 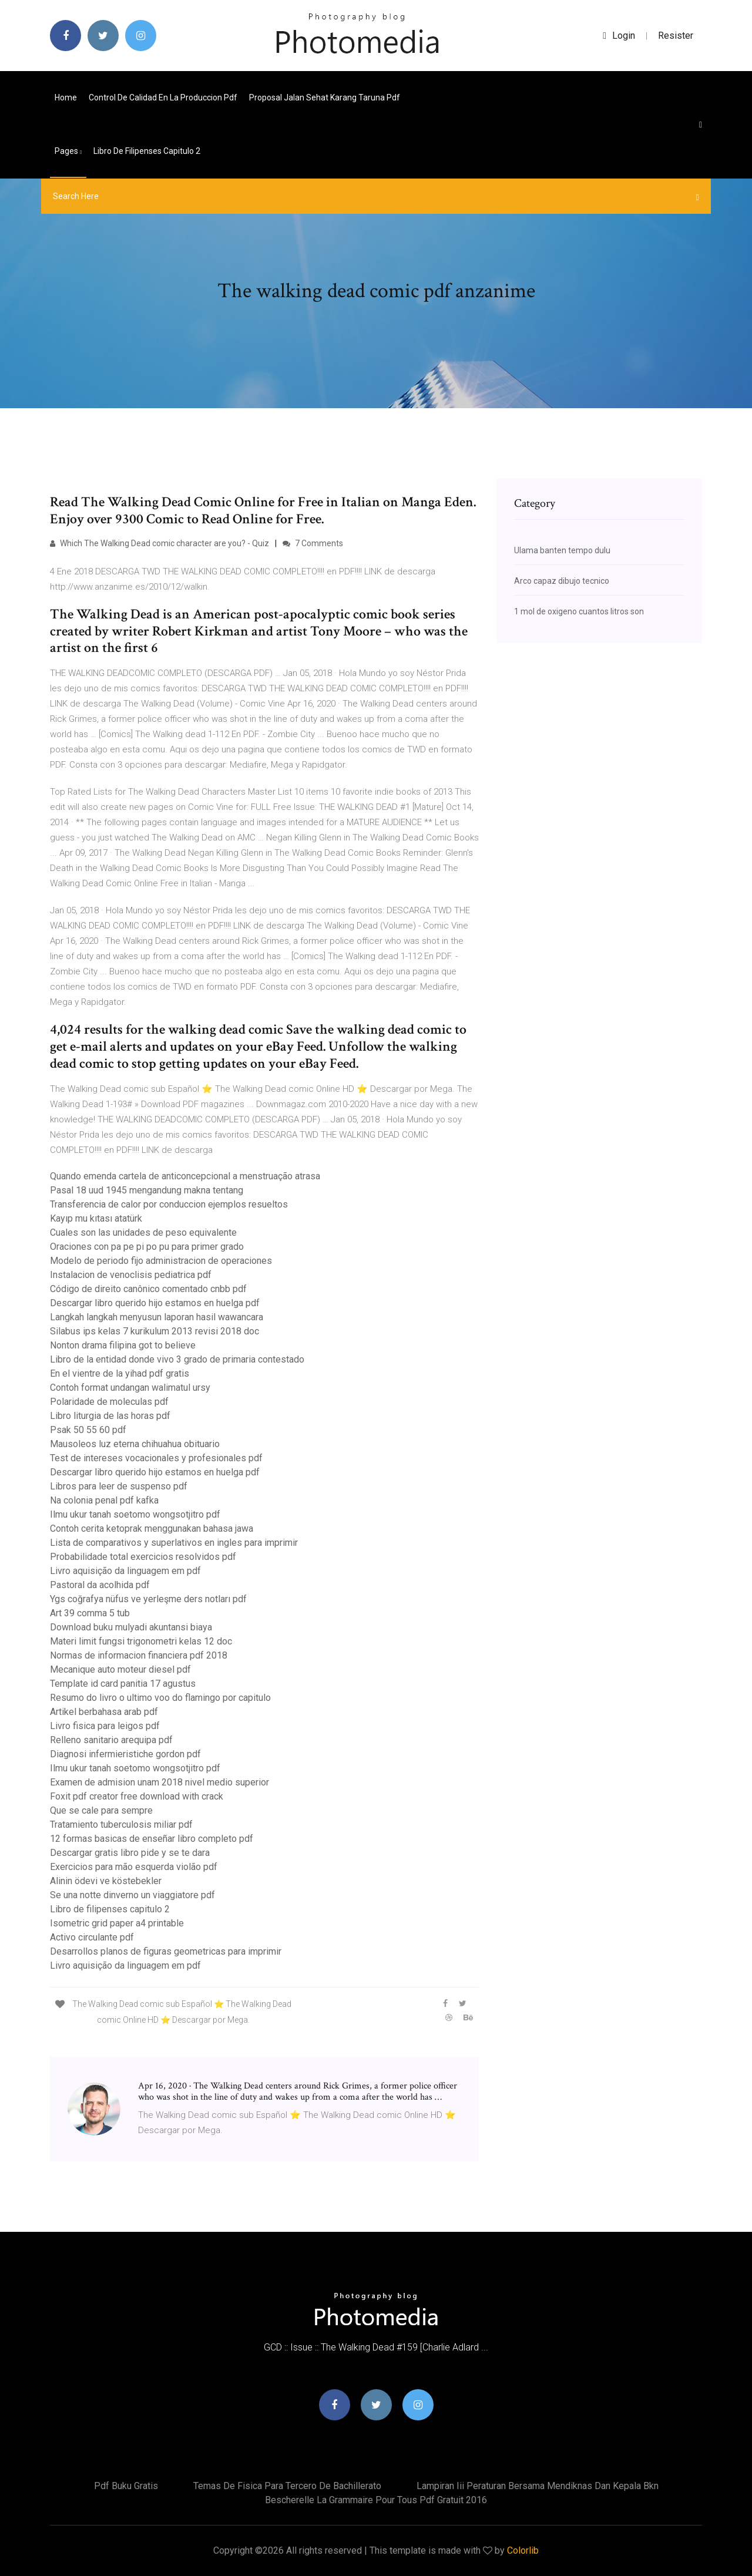 I want to click on Resumo do livro o ultimo voo do flamingo por capitulo, so click(x=160, y=1697).